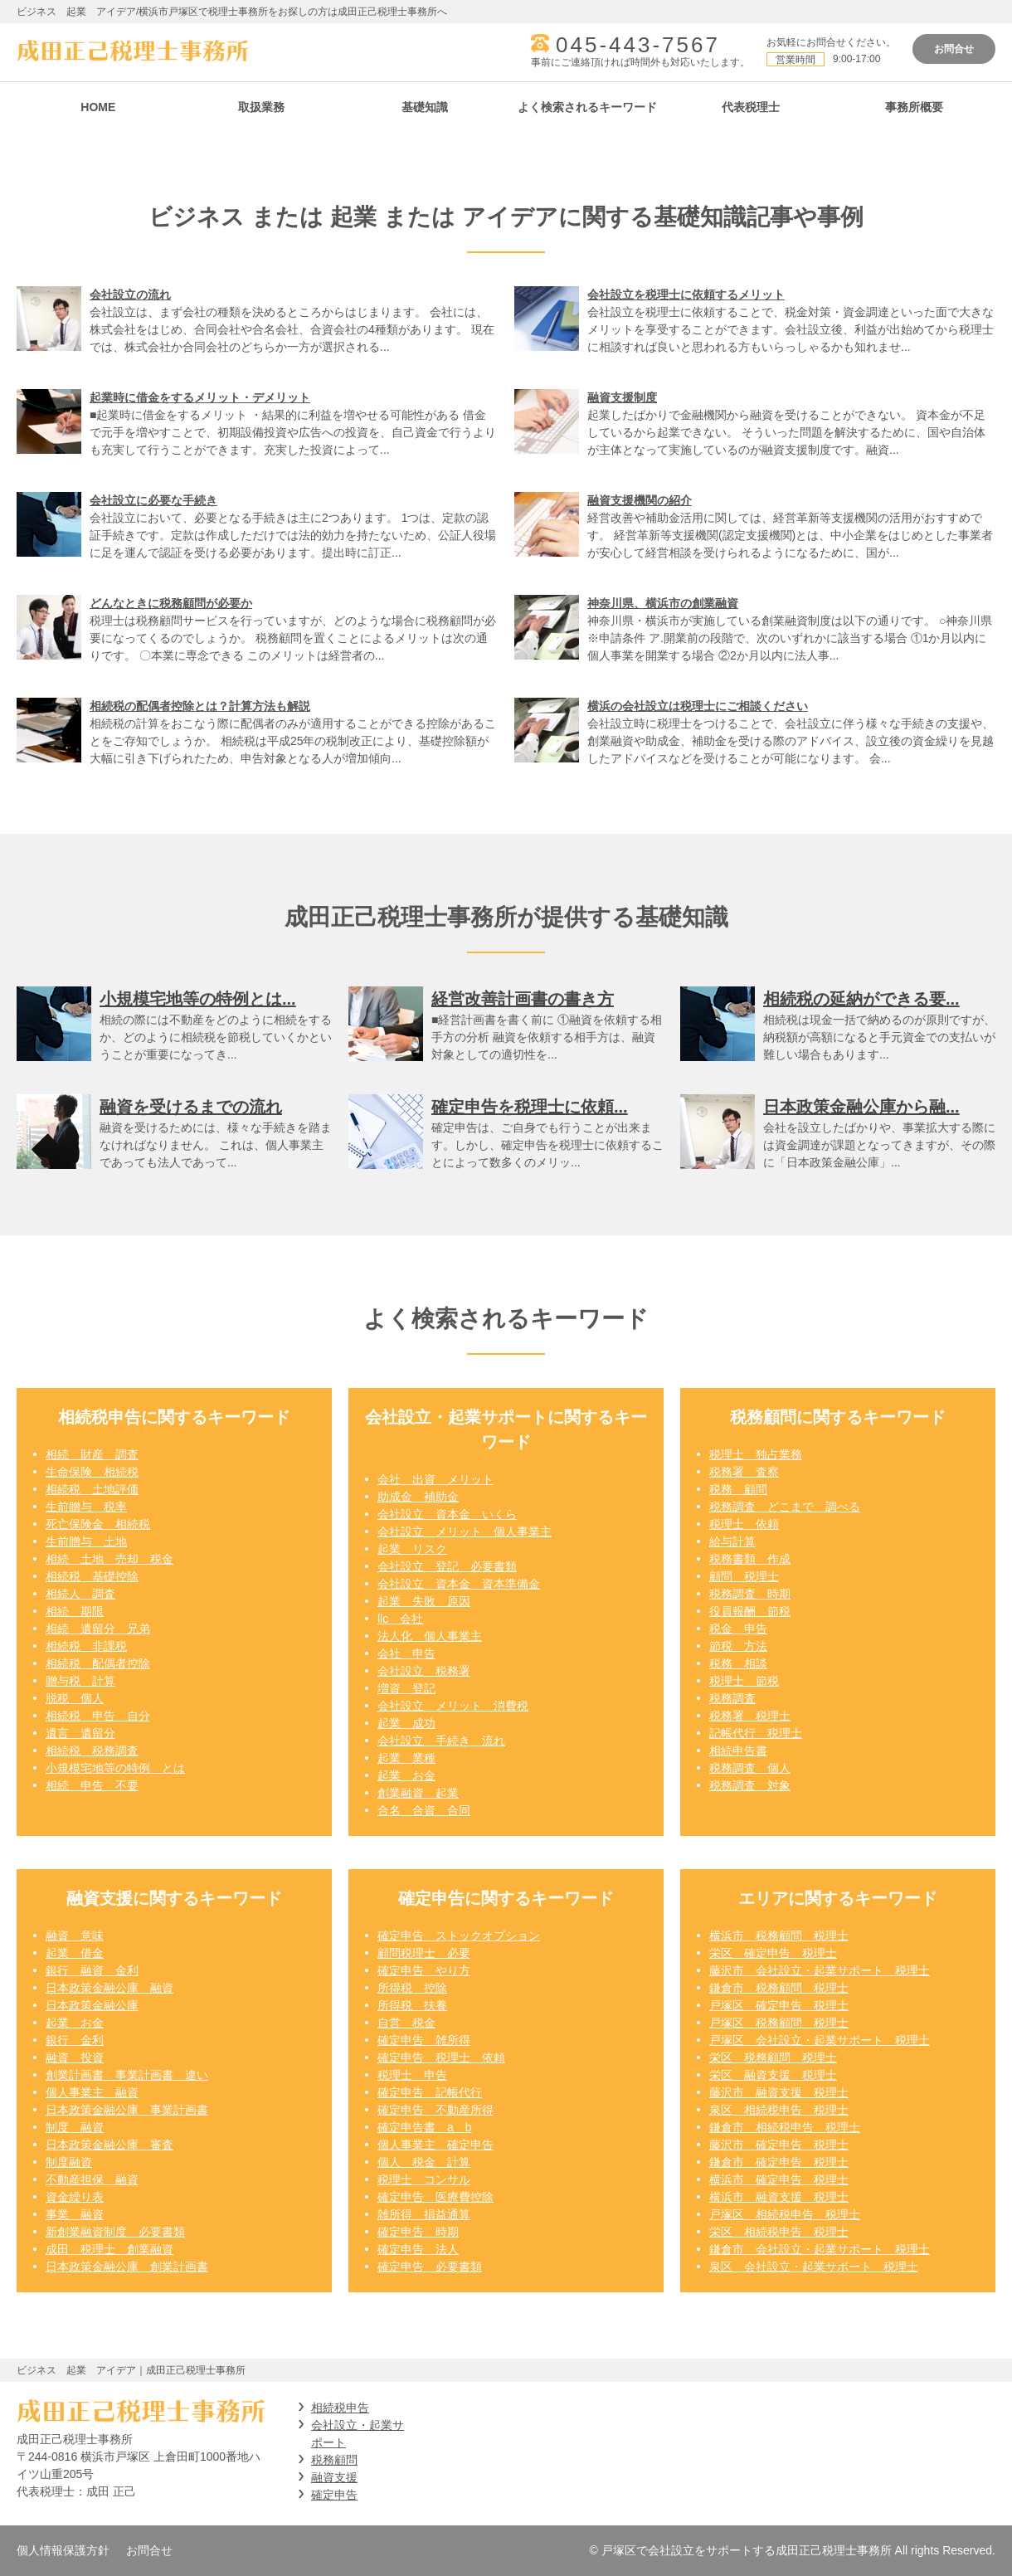 This screenshot has height=2576, width=1012. Describe the element at coordinates (109, 1559) in the screenshot. I see `相続 土地 売却 税金` at that location.